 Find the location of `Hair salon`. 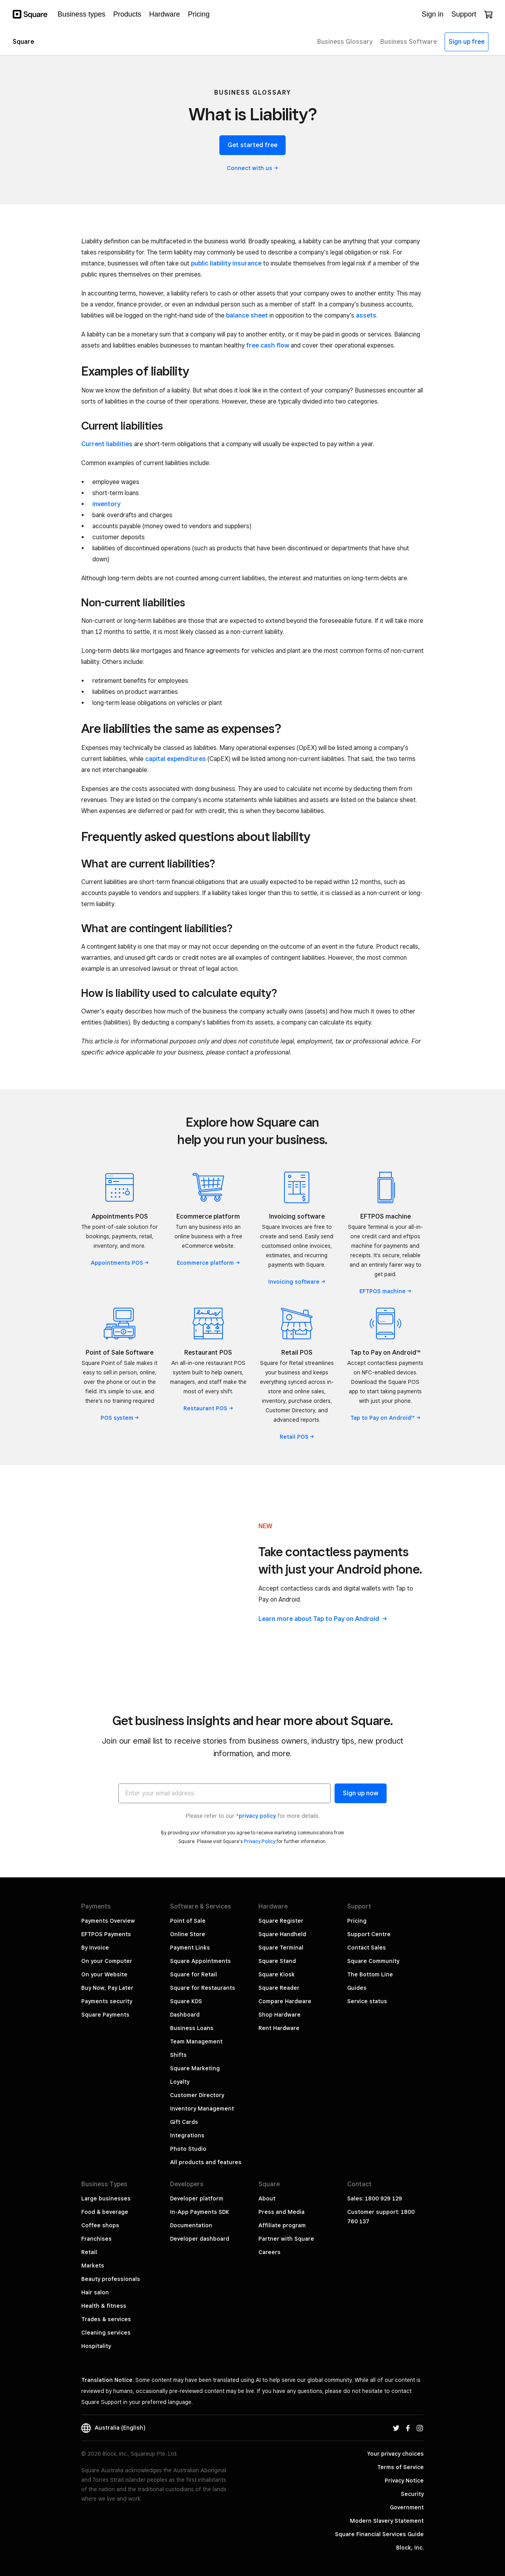

Hair salon is located at coordinates (95, 2292).